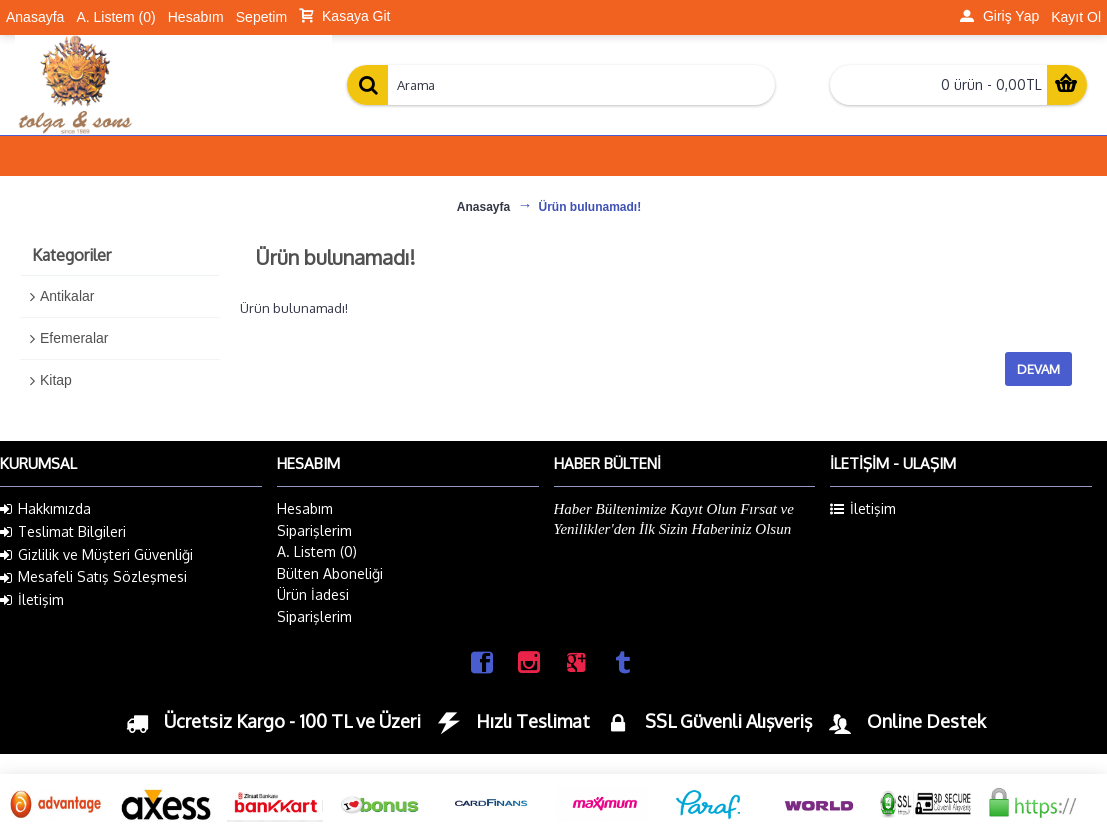 The width and height of the screenshot is (1107, 834). What do you see at coordinates (314, 530) in the screenshot?
I see `Siparişlerim` at bounding box center [314, 530].